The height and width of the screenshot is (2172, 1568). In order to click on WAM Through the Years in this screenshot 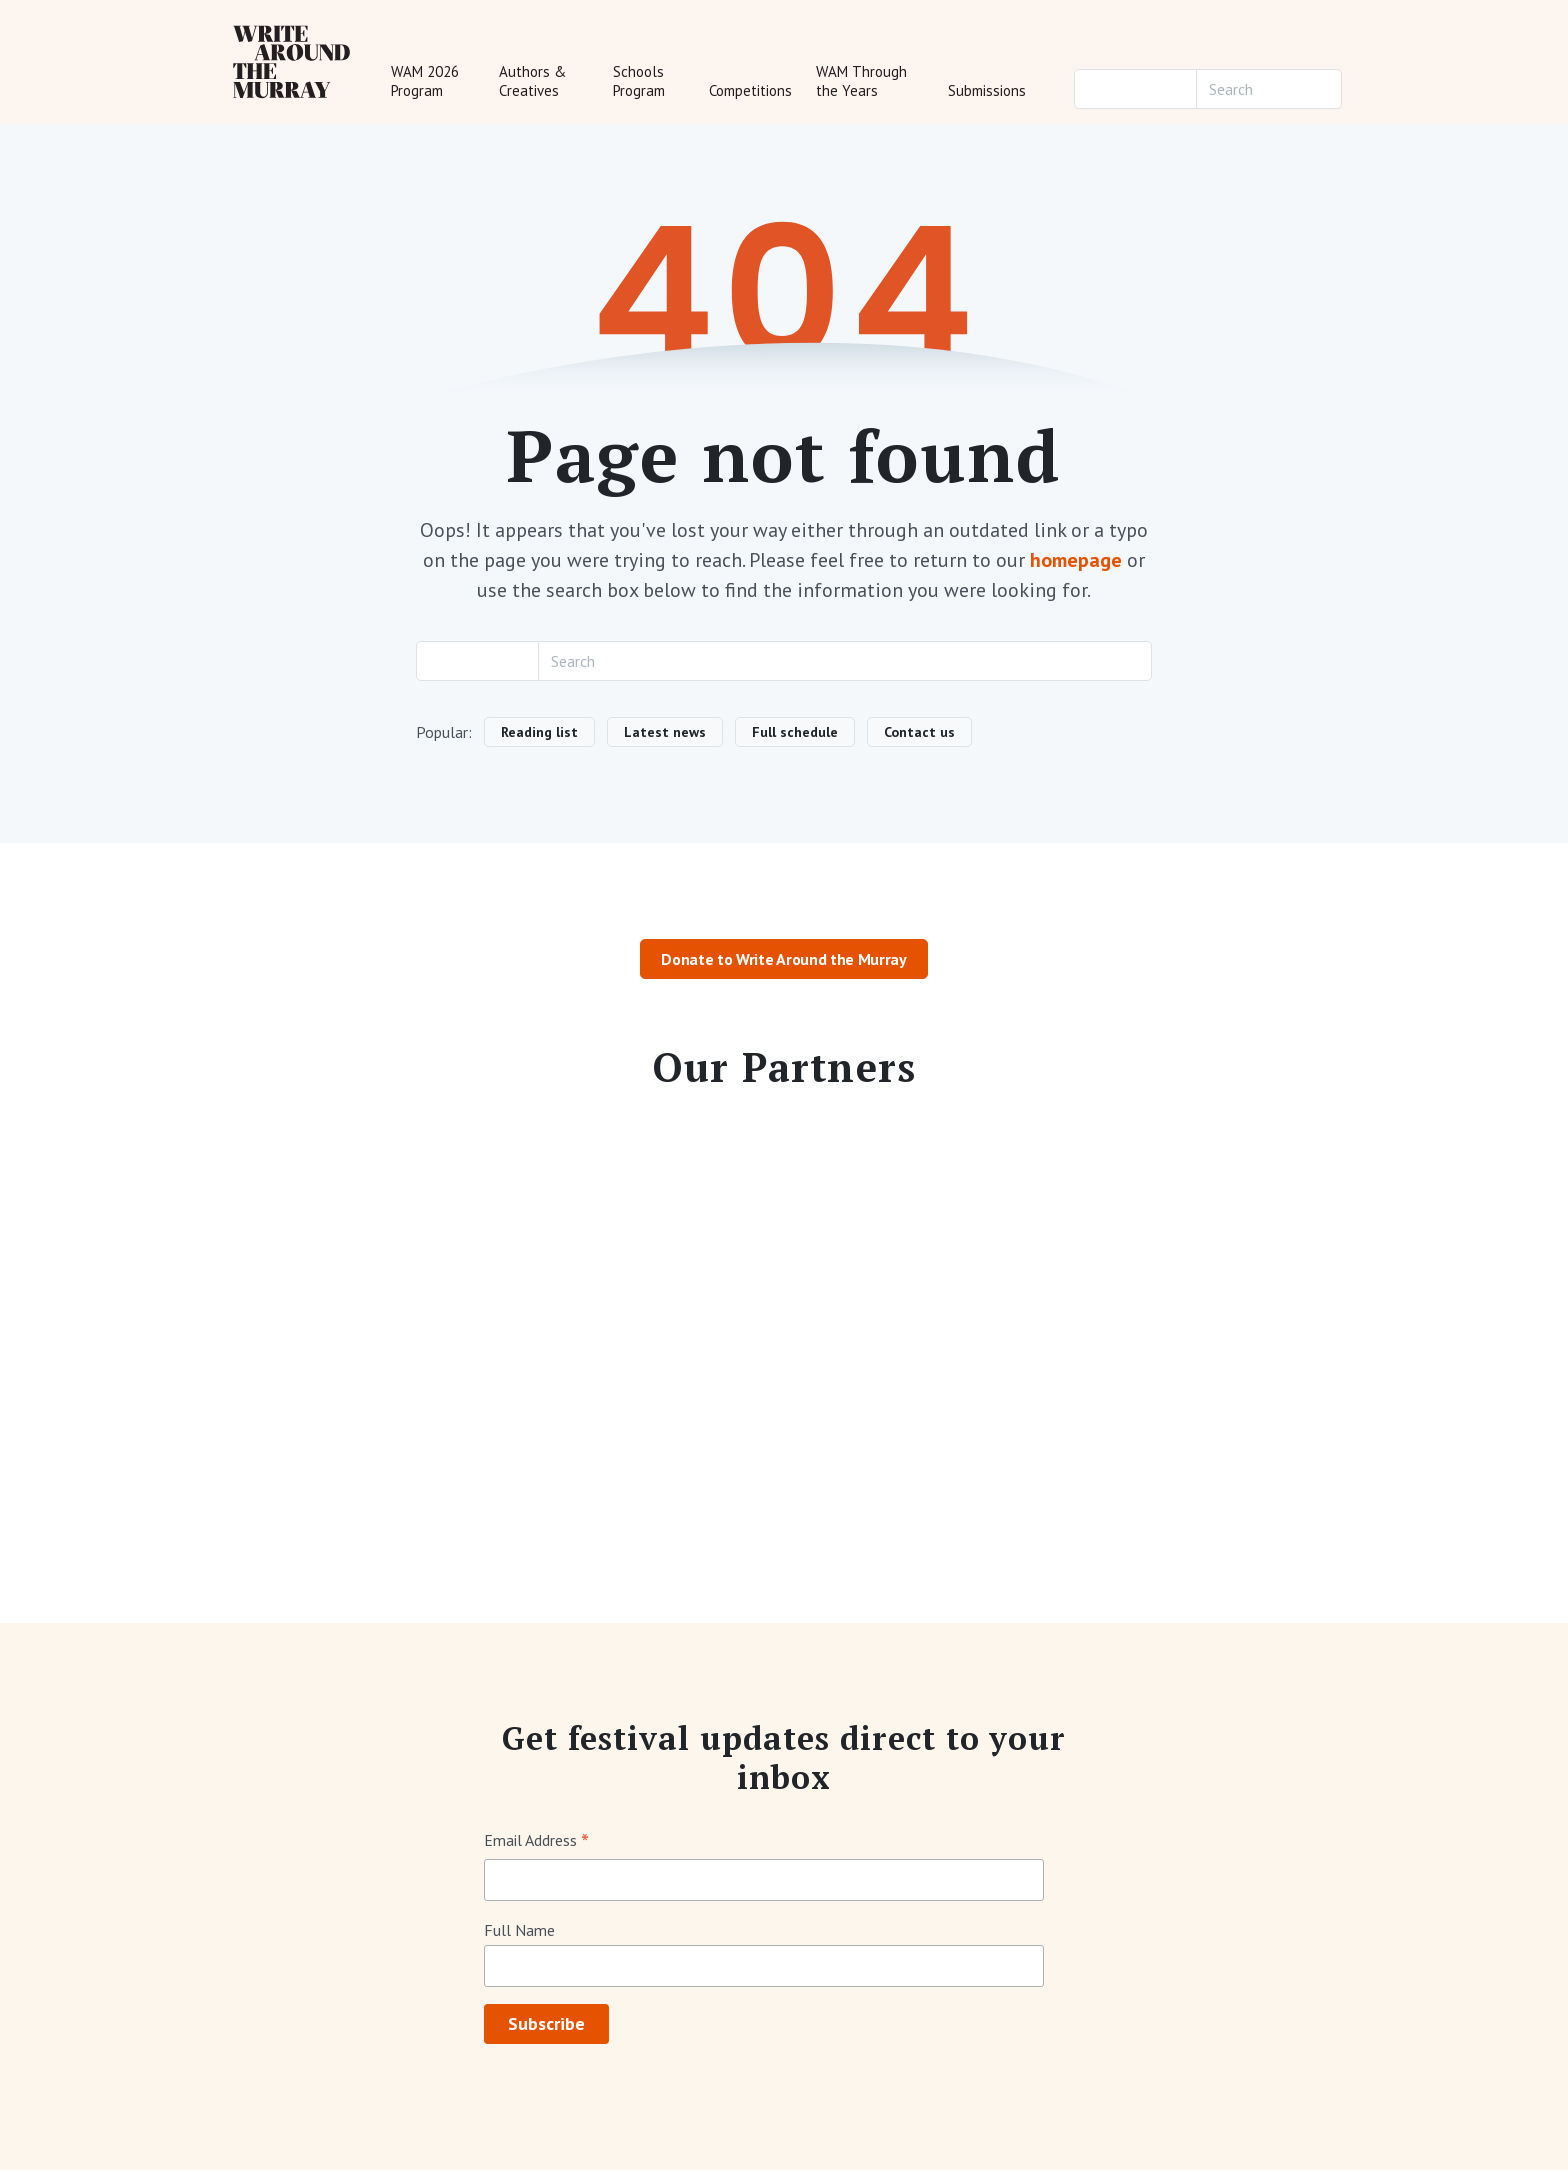, I will do `click(861, 82)`.